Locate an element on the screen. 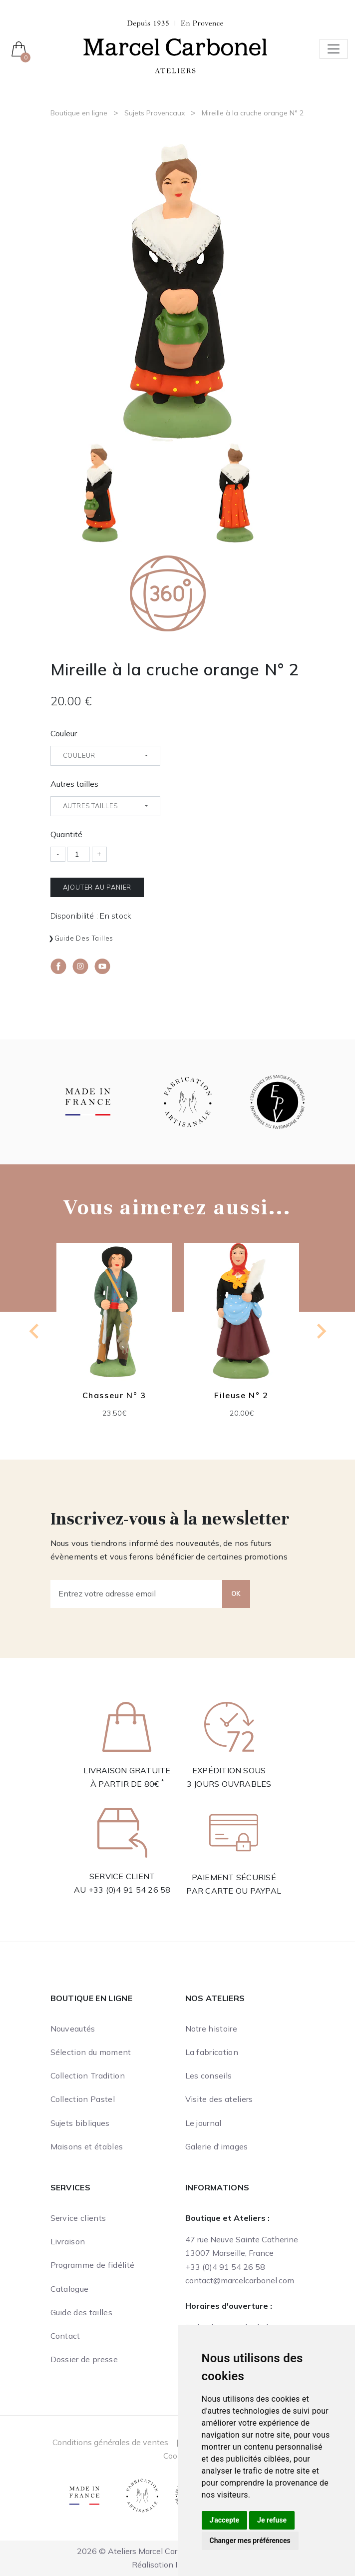 This screenshot has height=2576, width=355. Collection Tradition is located at coordinates (87, 2075).